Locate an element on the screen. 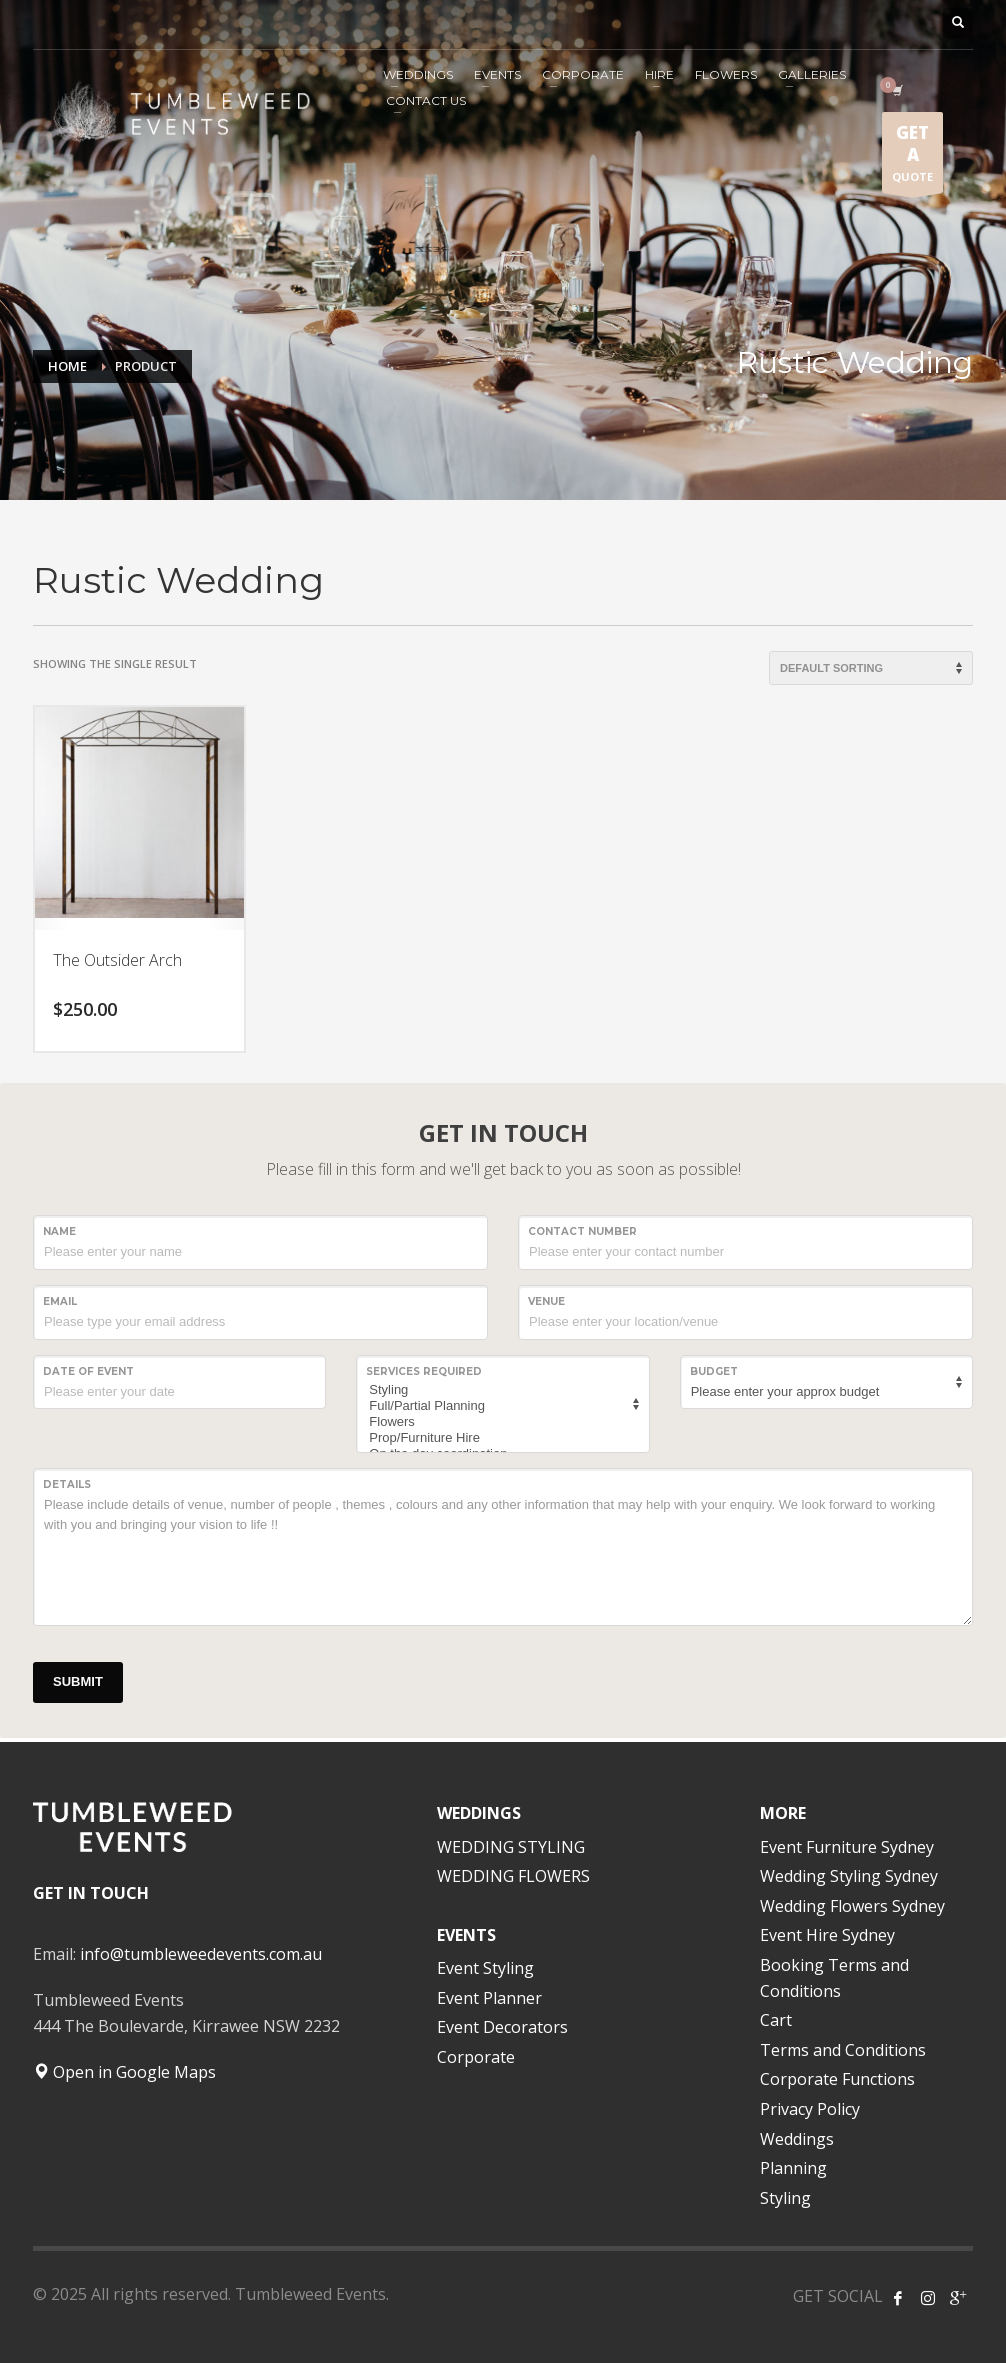 The height and width of the screenshot is (2363, 1006). VENUE is located at coordinates (546, 1301).